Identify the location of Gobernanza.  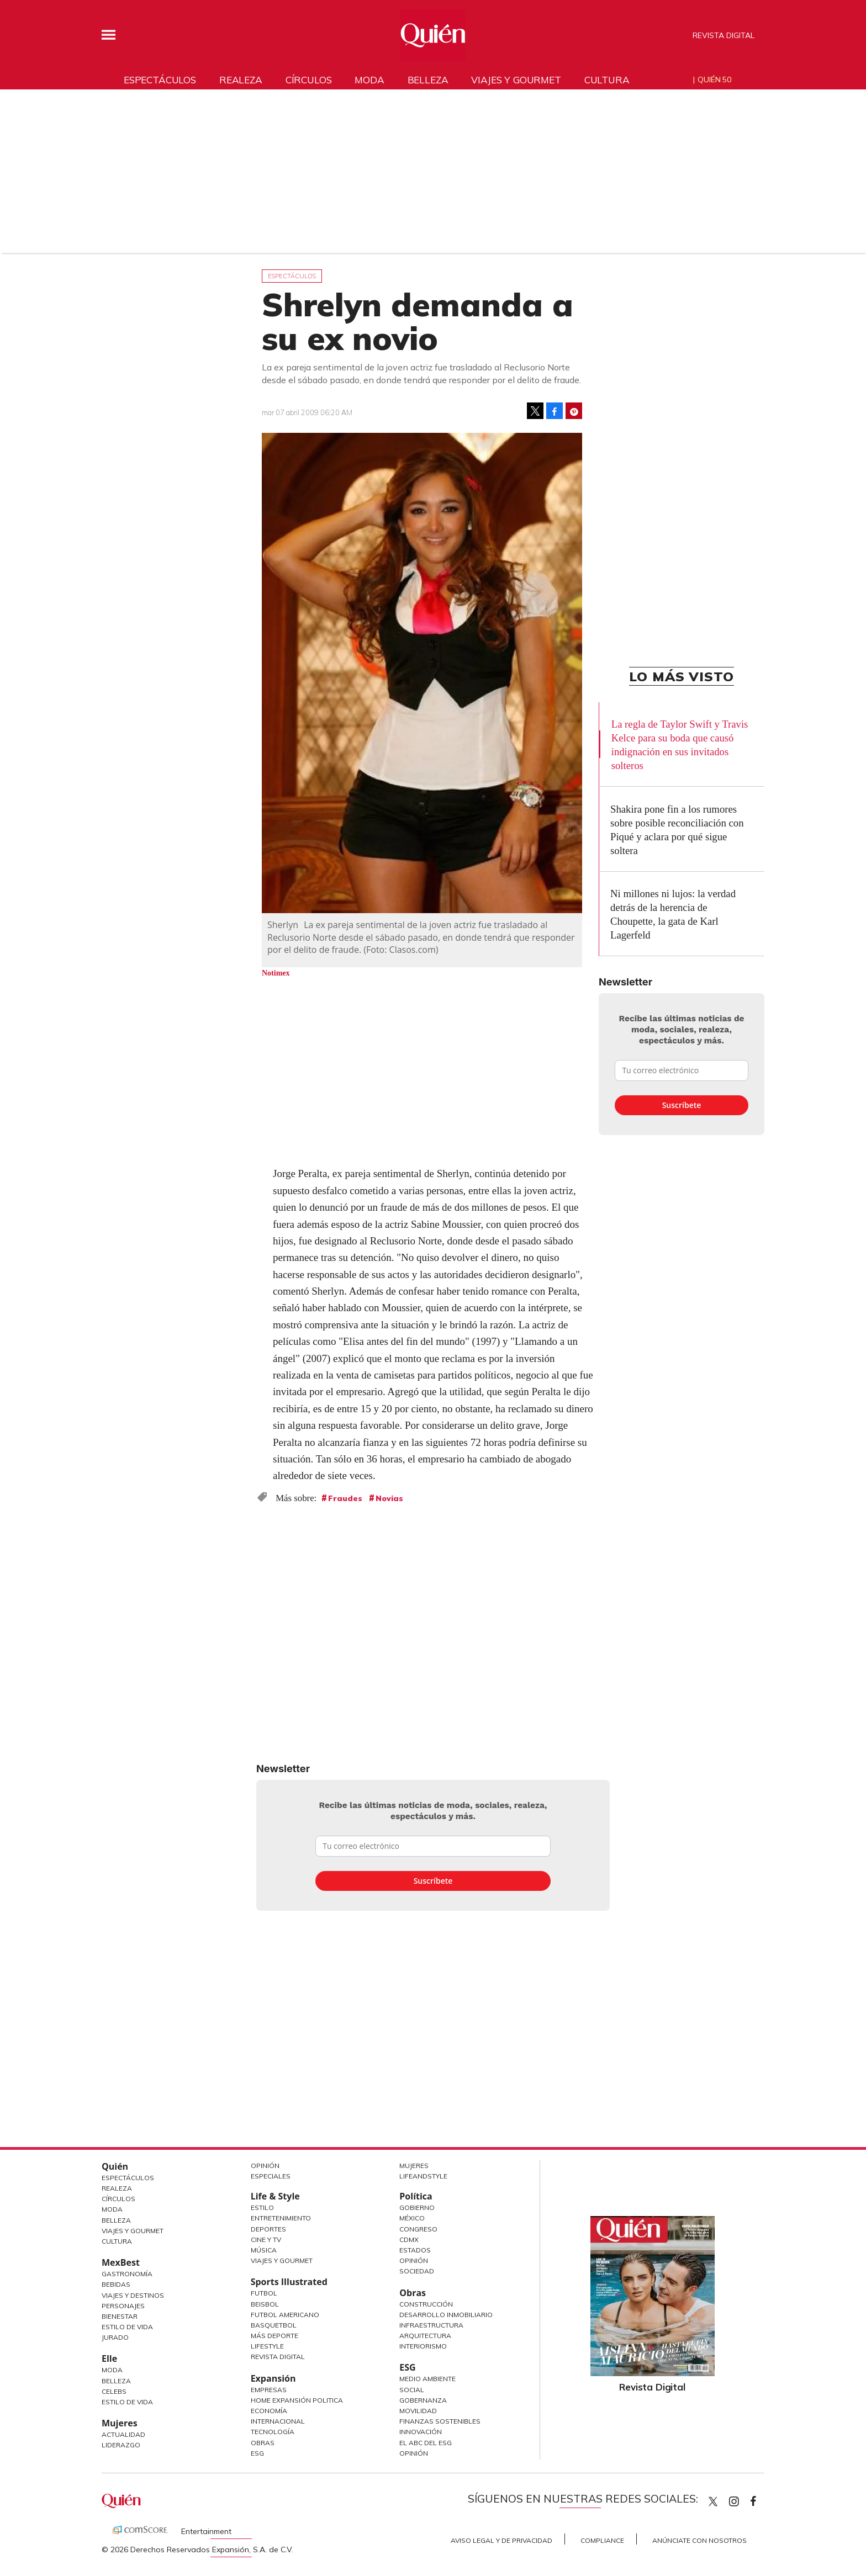
(423, 2400).